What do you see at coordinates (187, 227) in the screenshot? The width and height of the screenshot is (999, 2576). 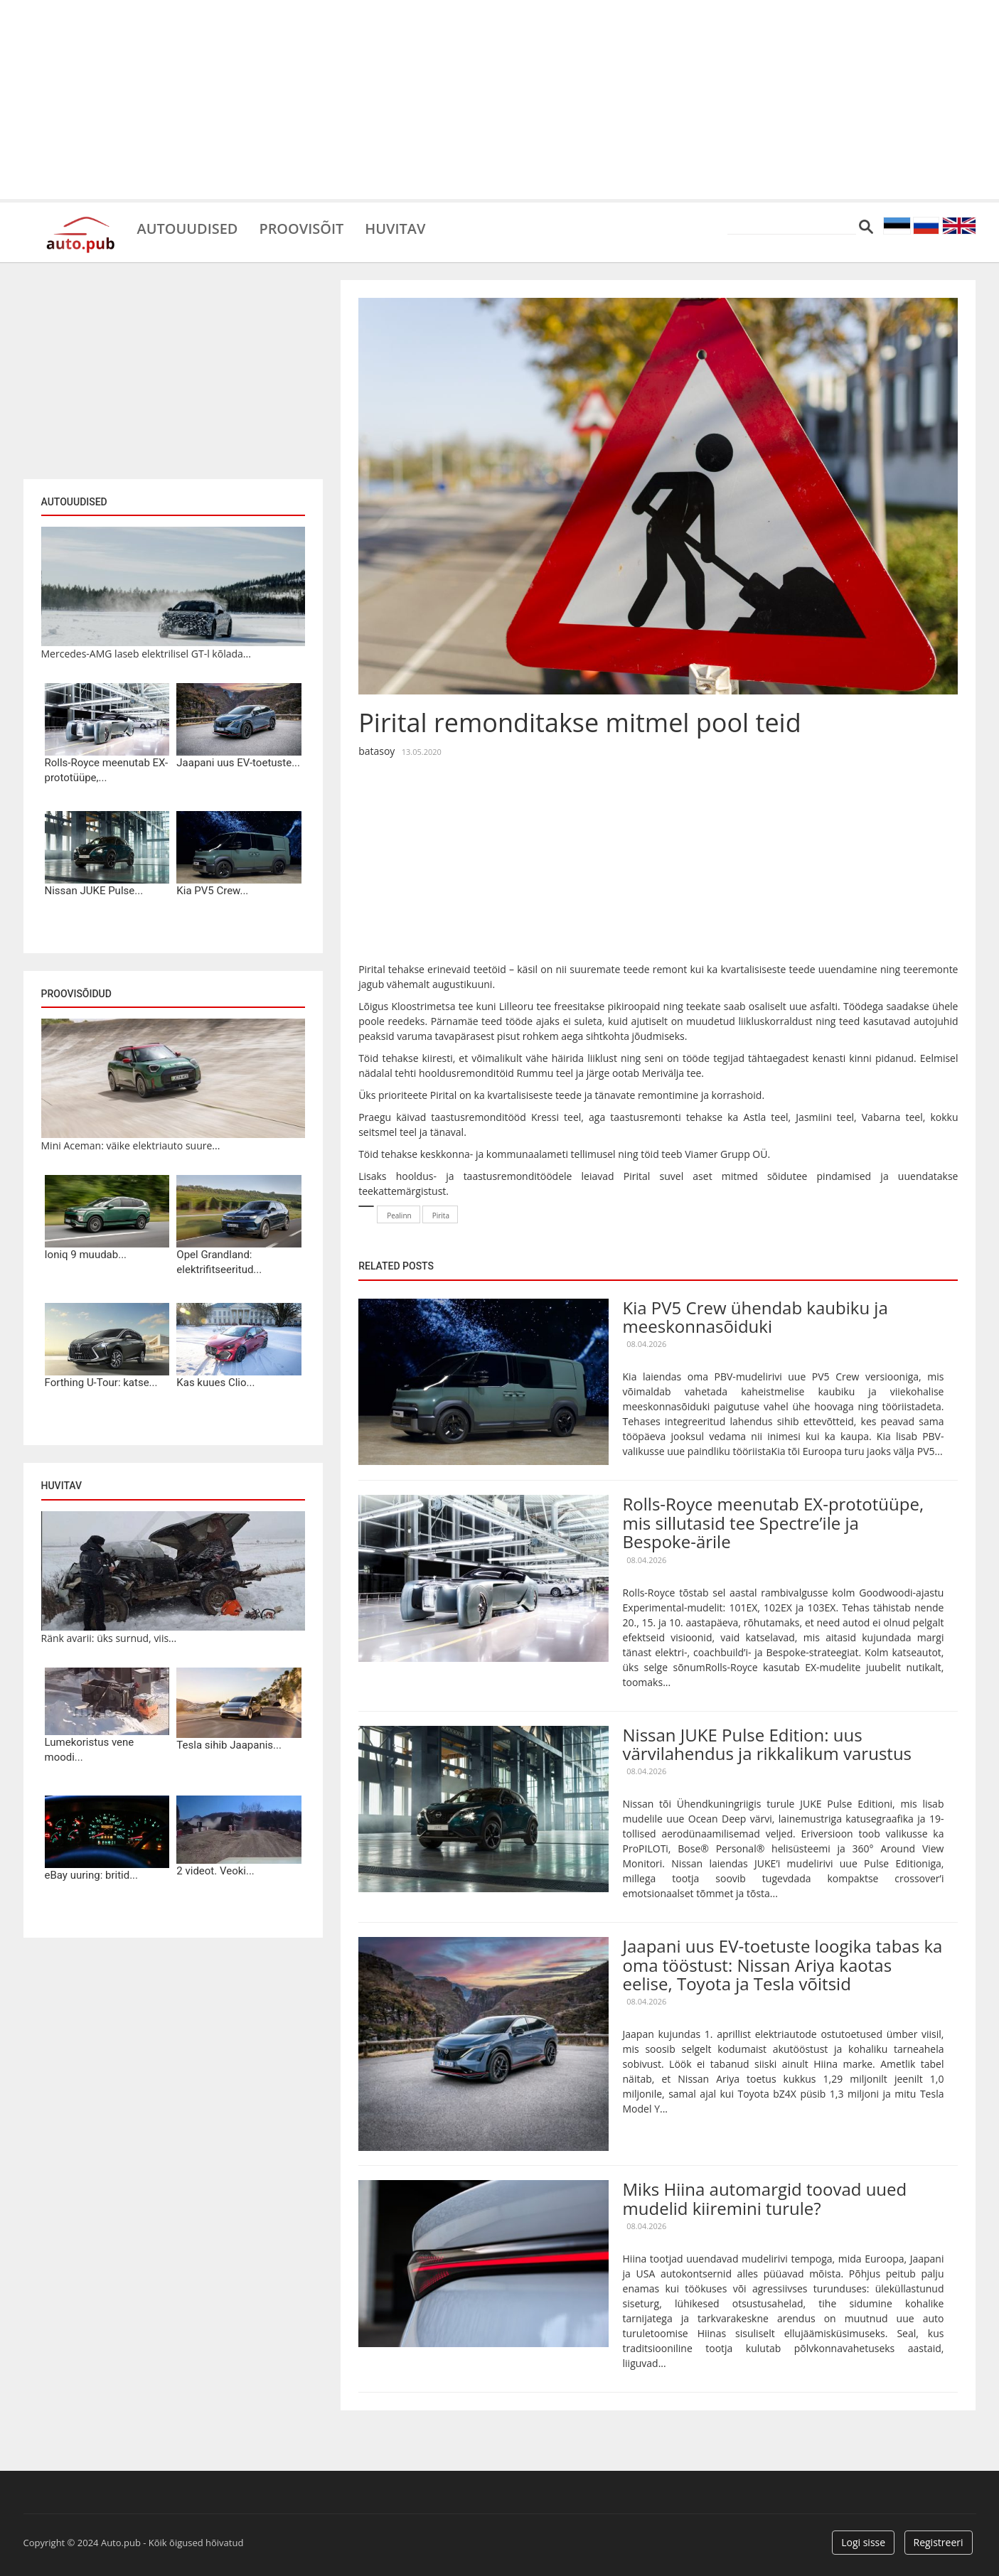 I see `Autouudised` at bounding box center [187, 227].